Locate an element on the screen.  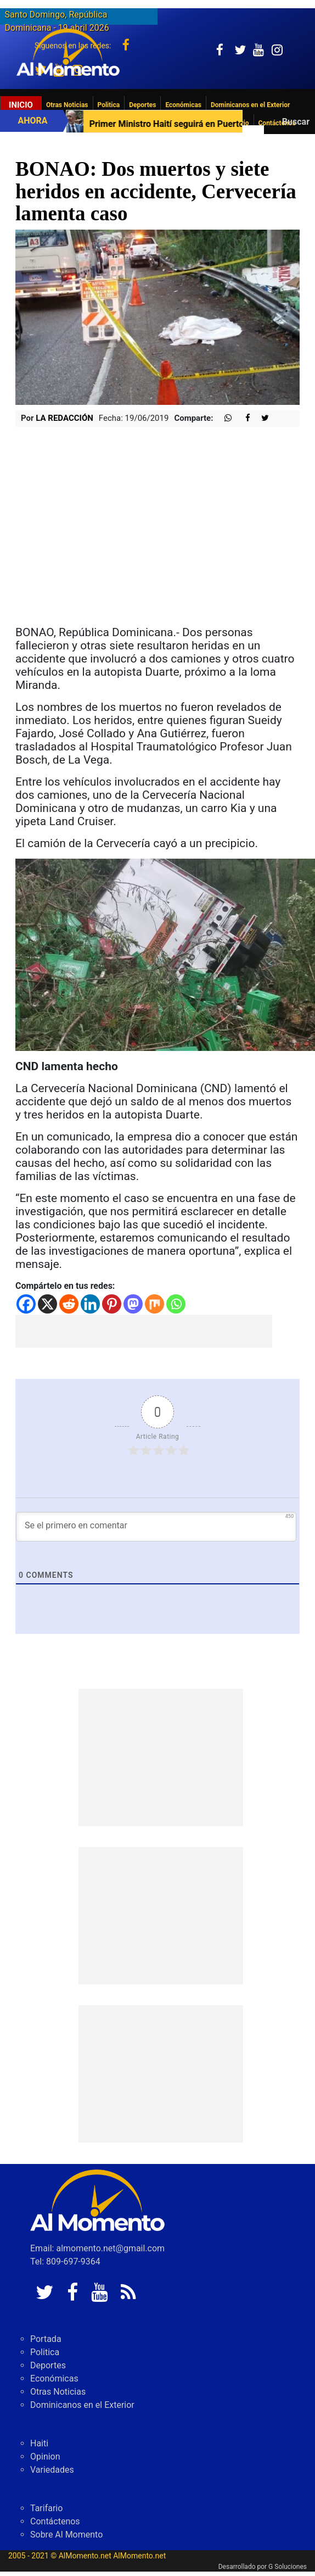
Económicas is located at coordinates (183, 105).